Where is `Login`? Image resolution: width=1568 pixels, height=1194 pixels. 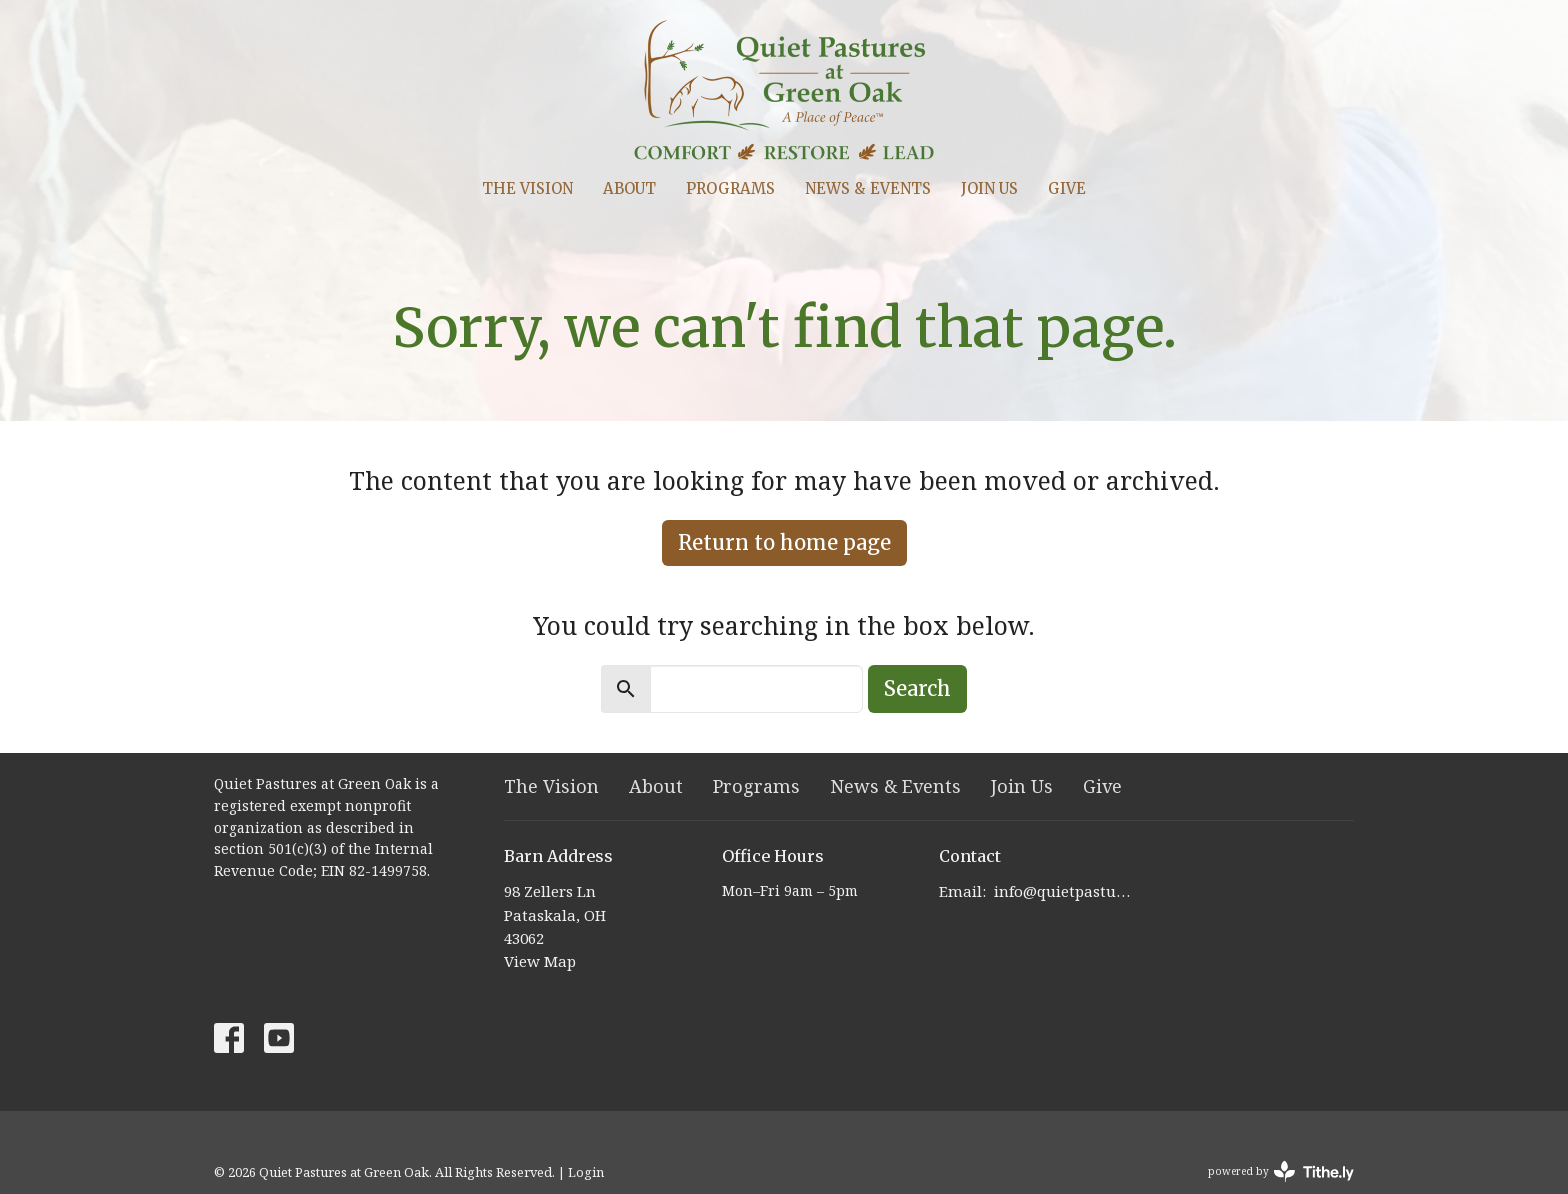 Login is located at coordinates (586, 1172).